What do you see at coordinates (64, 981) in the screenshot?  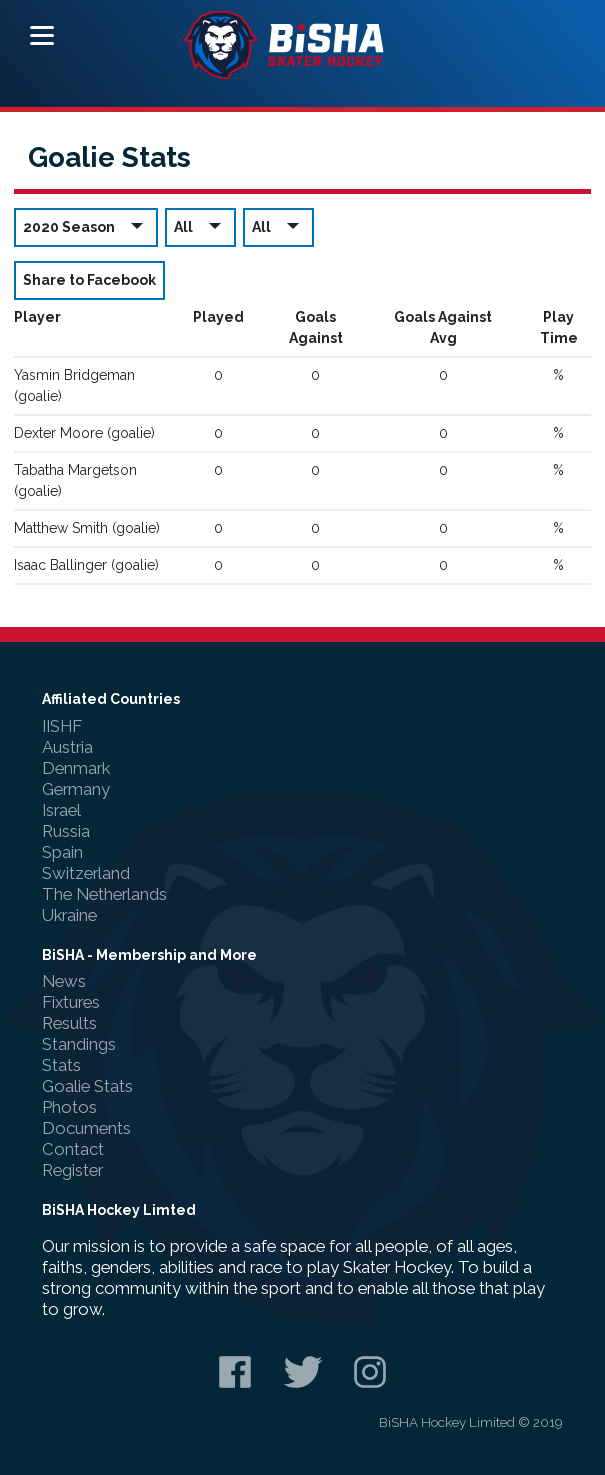 I see `News` at bounding box center [64, 981].